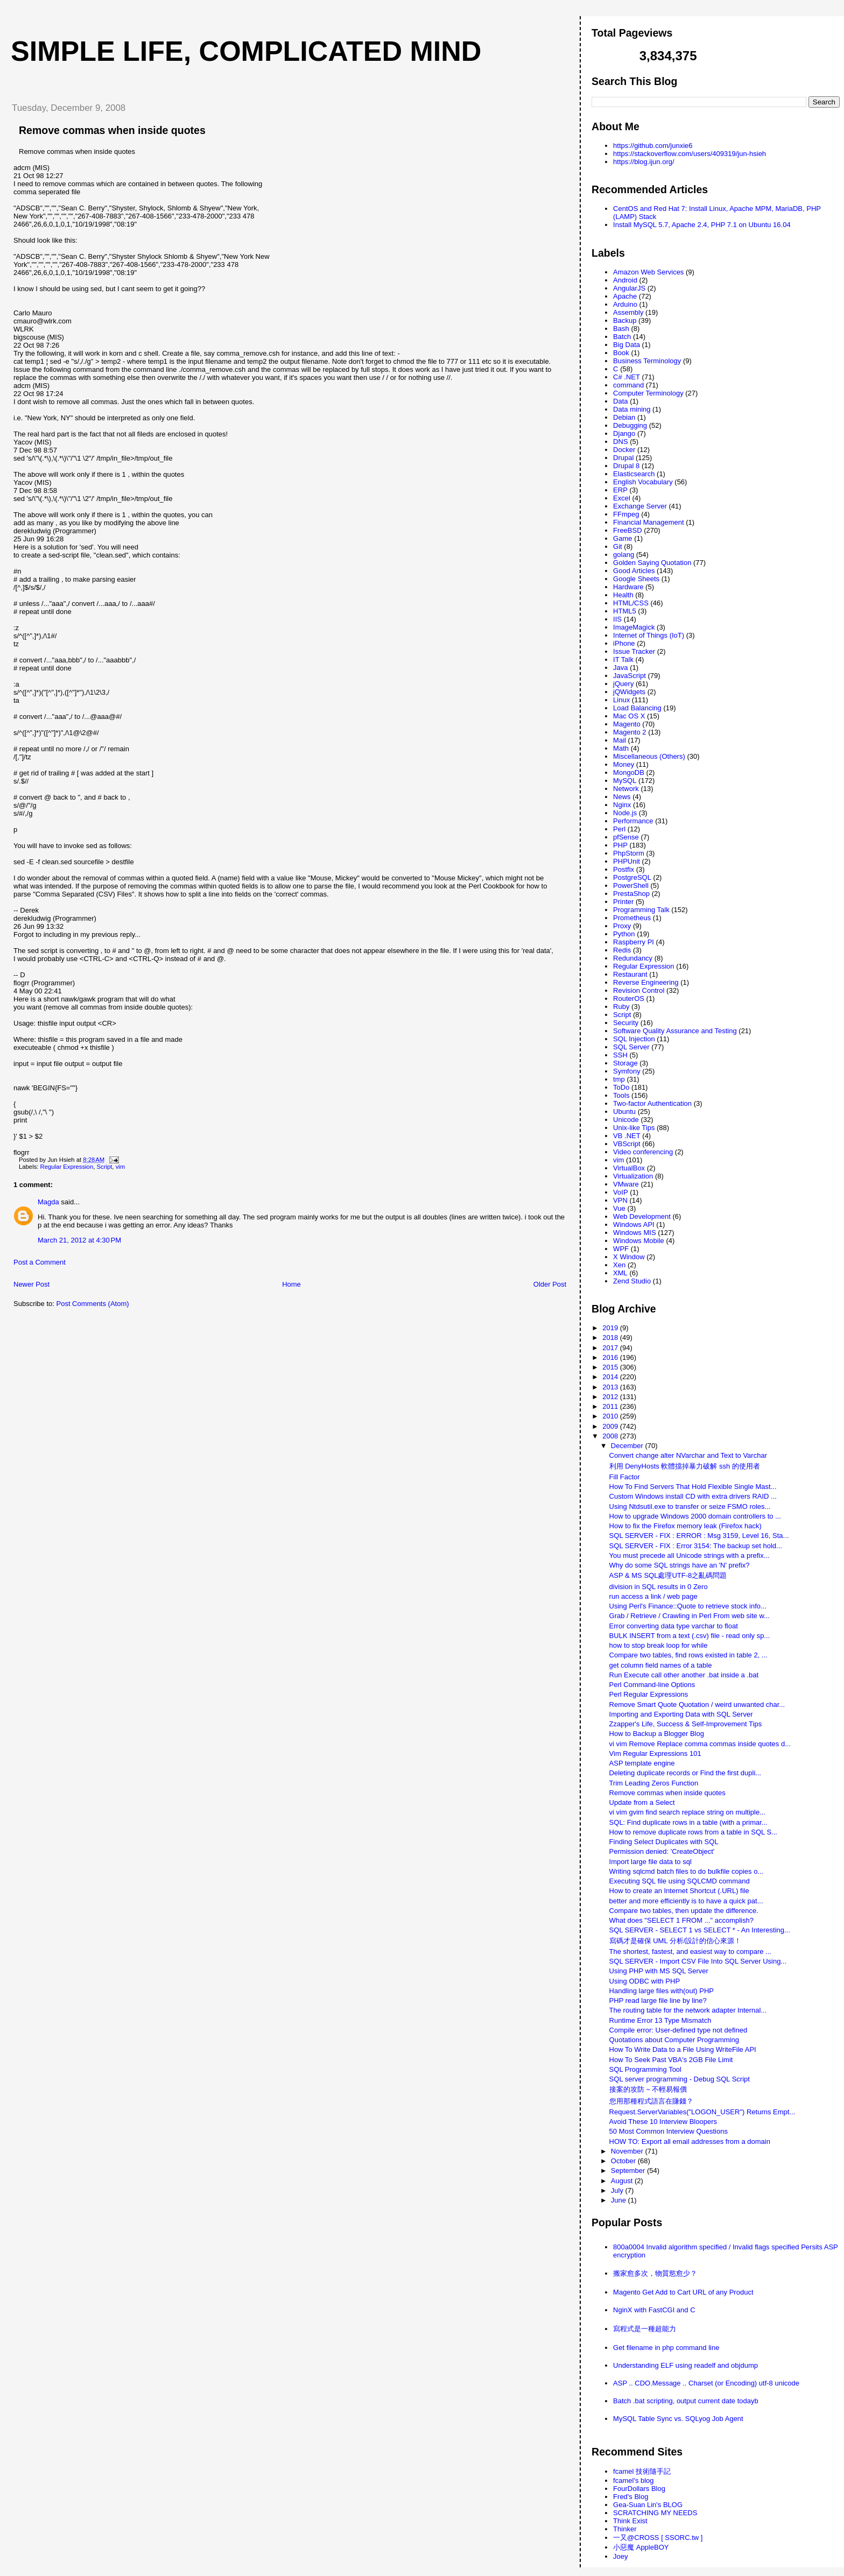 Image resolution: width=844 pixels, height=2576 pixels. Describe the element at coordinates (620, 668) in the screenshot. I see `Java` at that location.